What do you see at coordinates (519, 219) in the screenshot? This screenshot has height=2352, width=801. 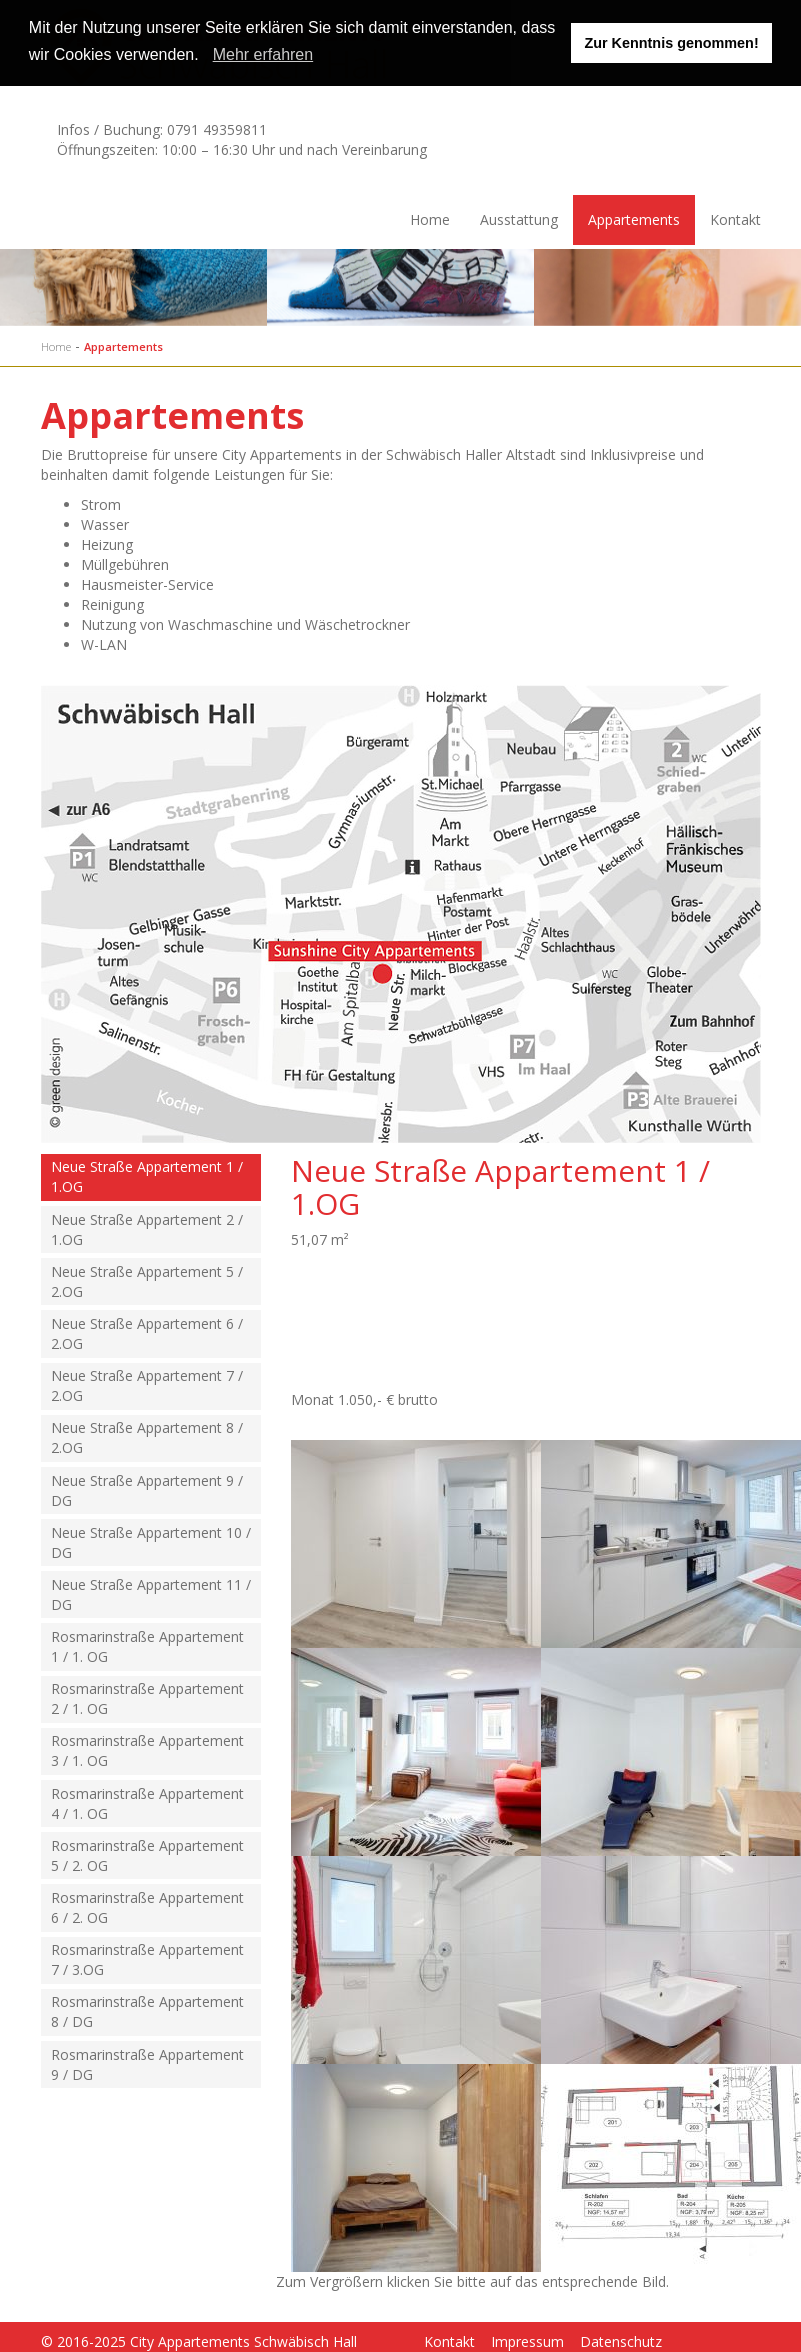 I see `Ausstattung` at bounding box center [519, 219].